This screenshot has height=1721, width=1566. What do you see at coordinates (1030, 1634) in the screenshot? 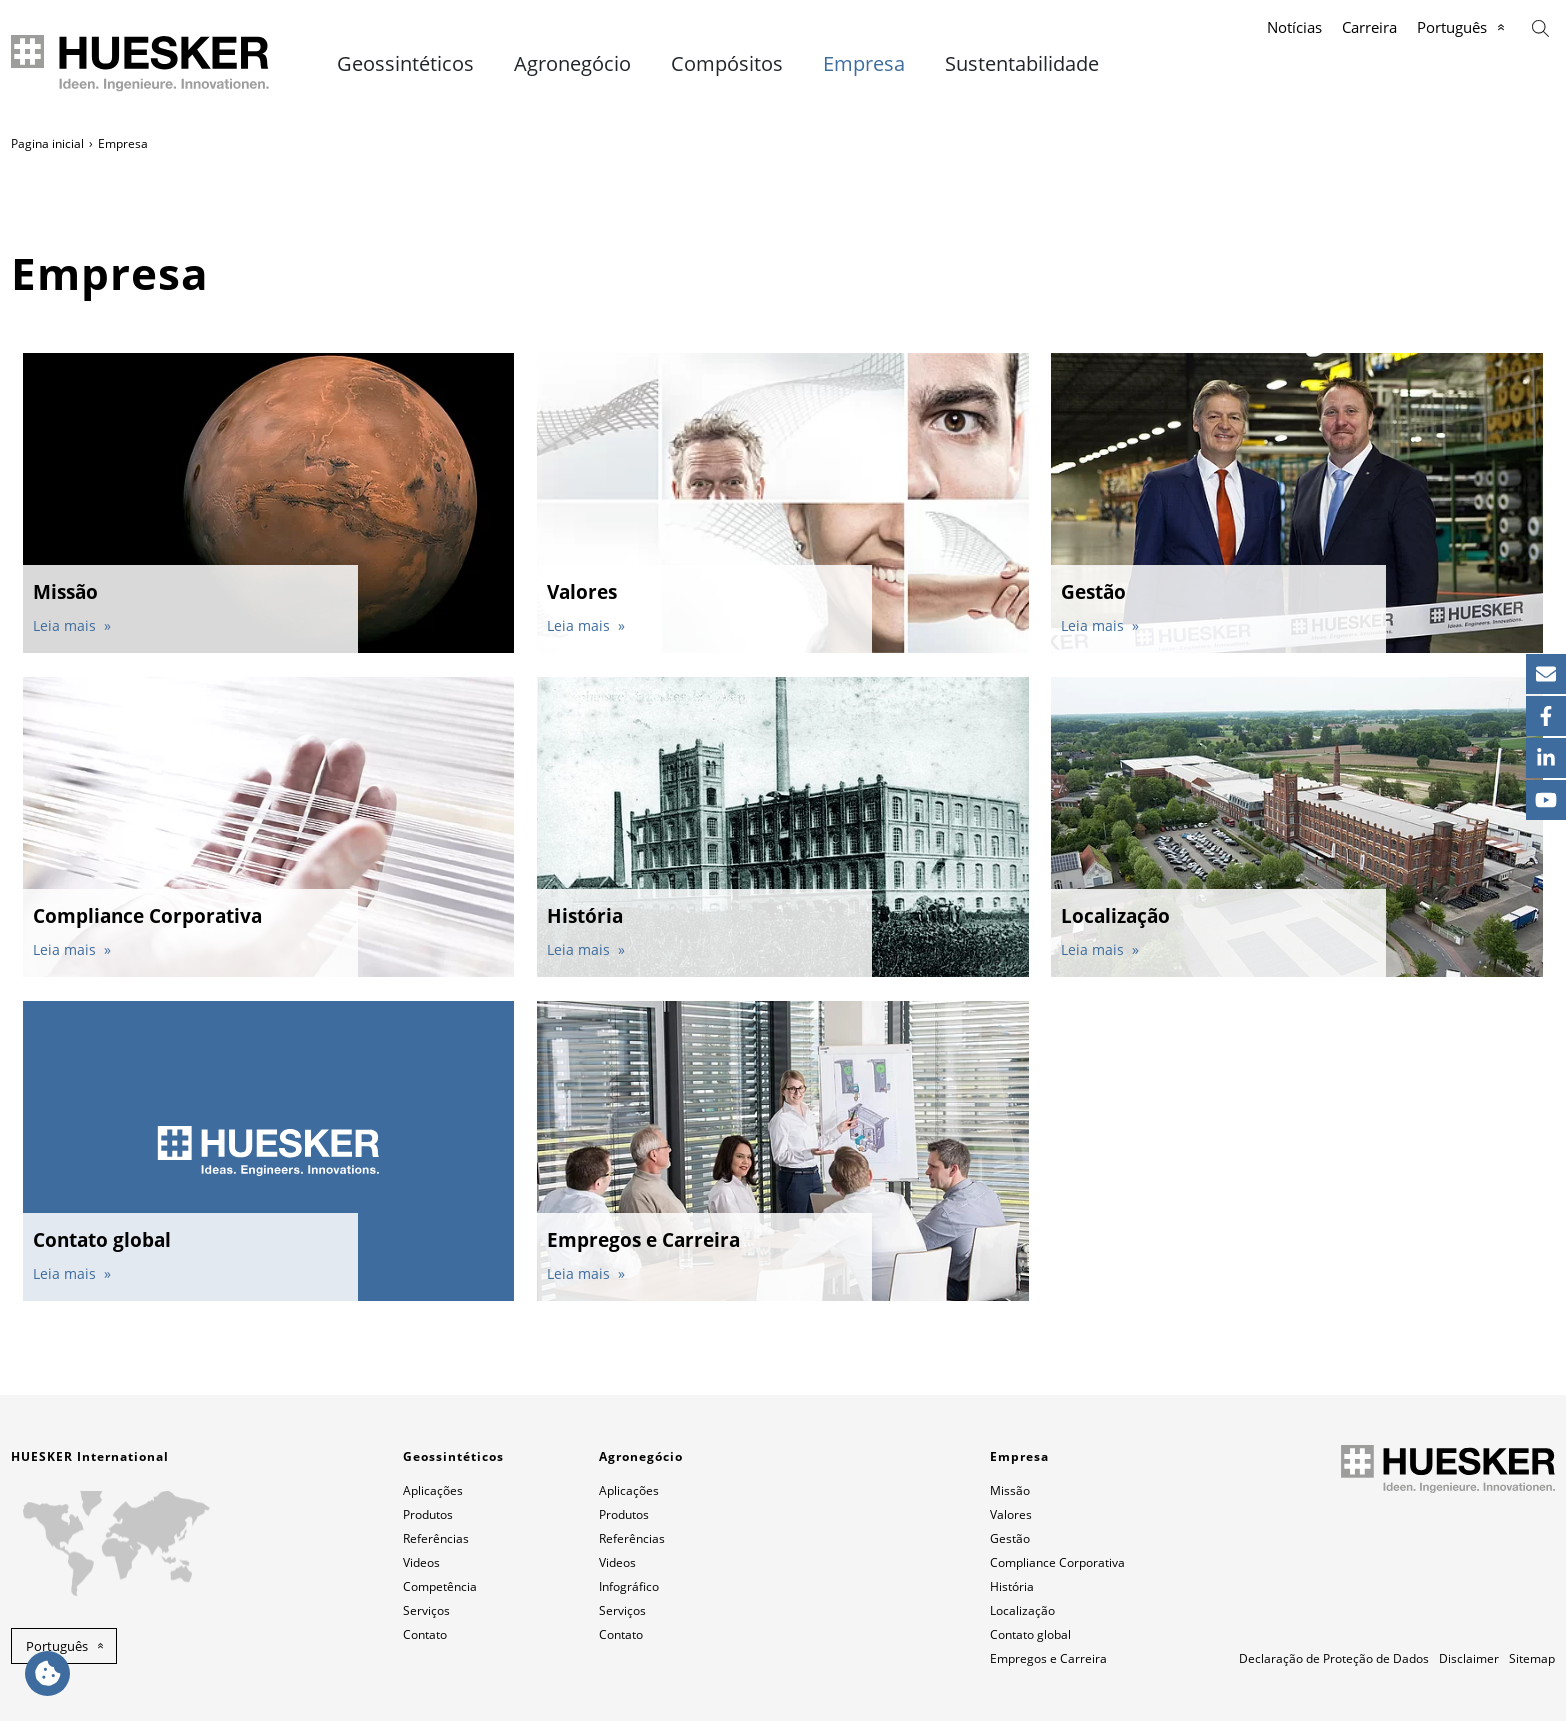
I see `Contato global` at bounding box center [1030, 1634].